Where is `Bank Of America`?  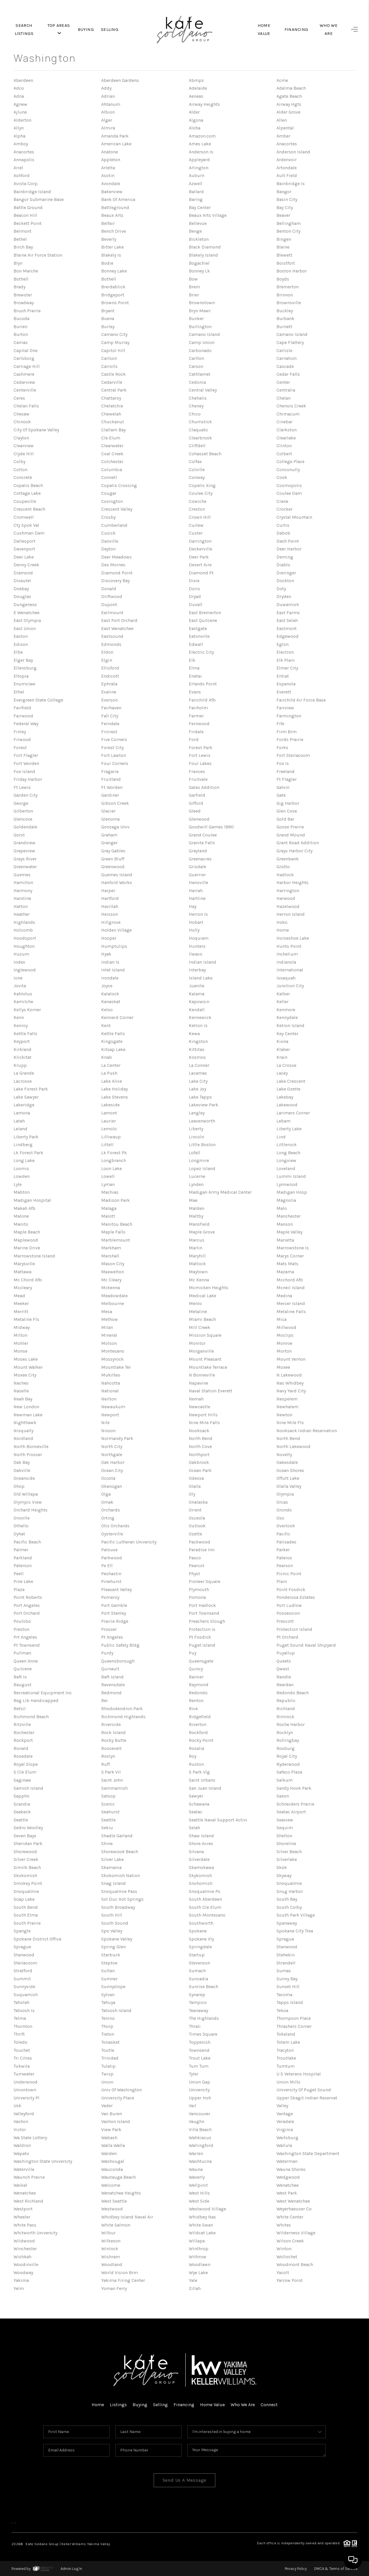
Bank Of America is located at coordinates (118, 199).